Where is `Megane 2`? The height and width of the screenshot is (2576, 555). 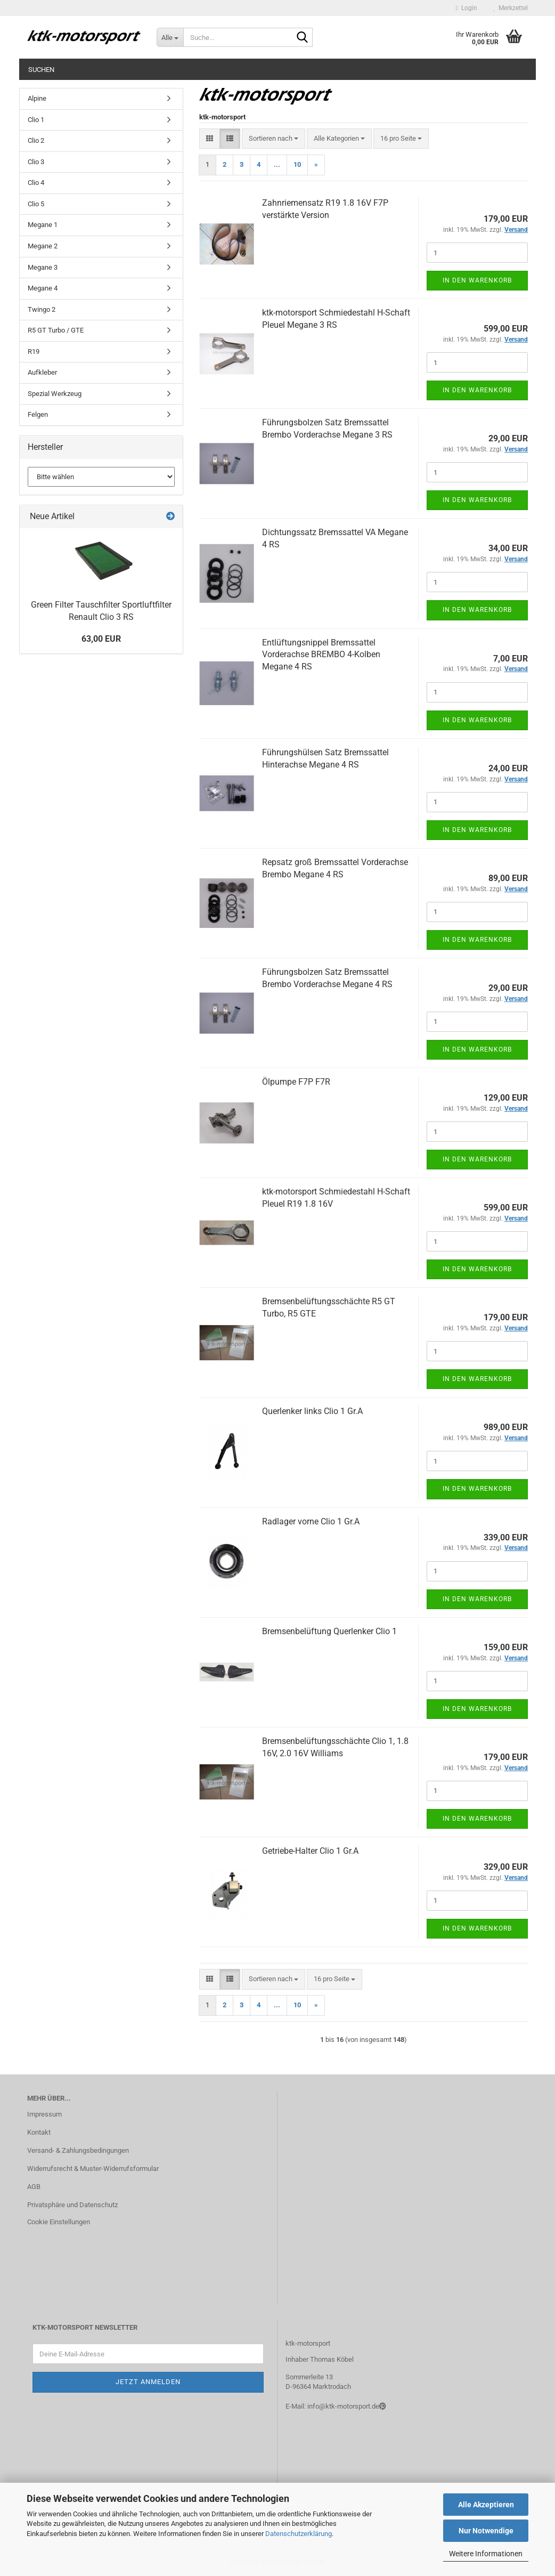
Megane 2 is located at coordinates (43, 246).